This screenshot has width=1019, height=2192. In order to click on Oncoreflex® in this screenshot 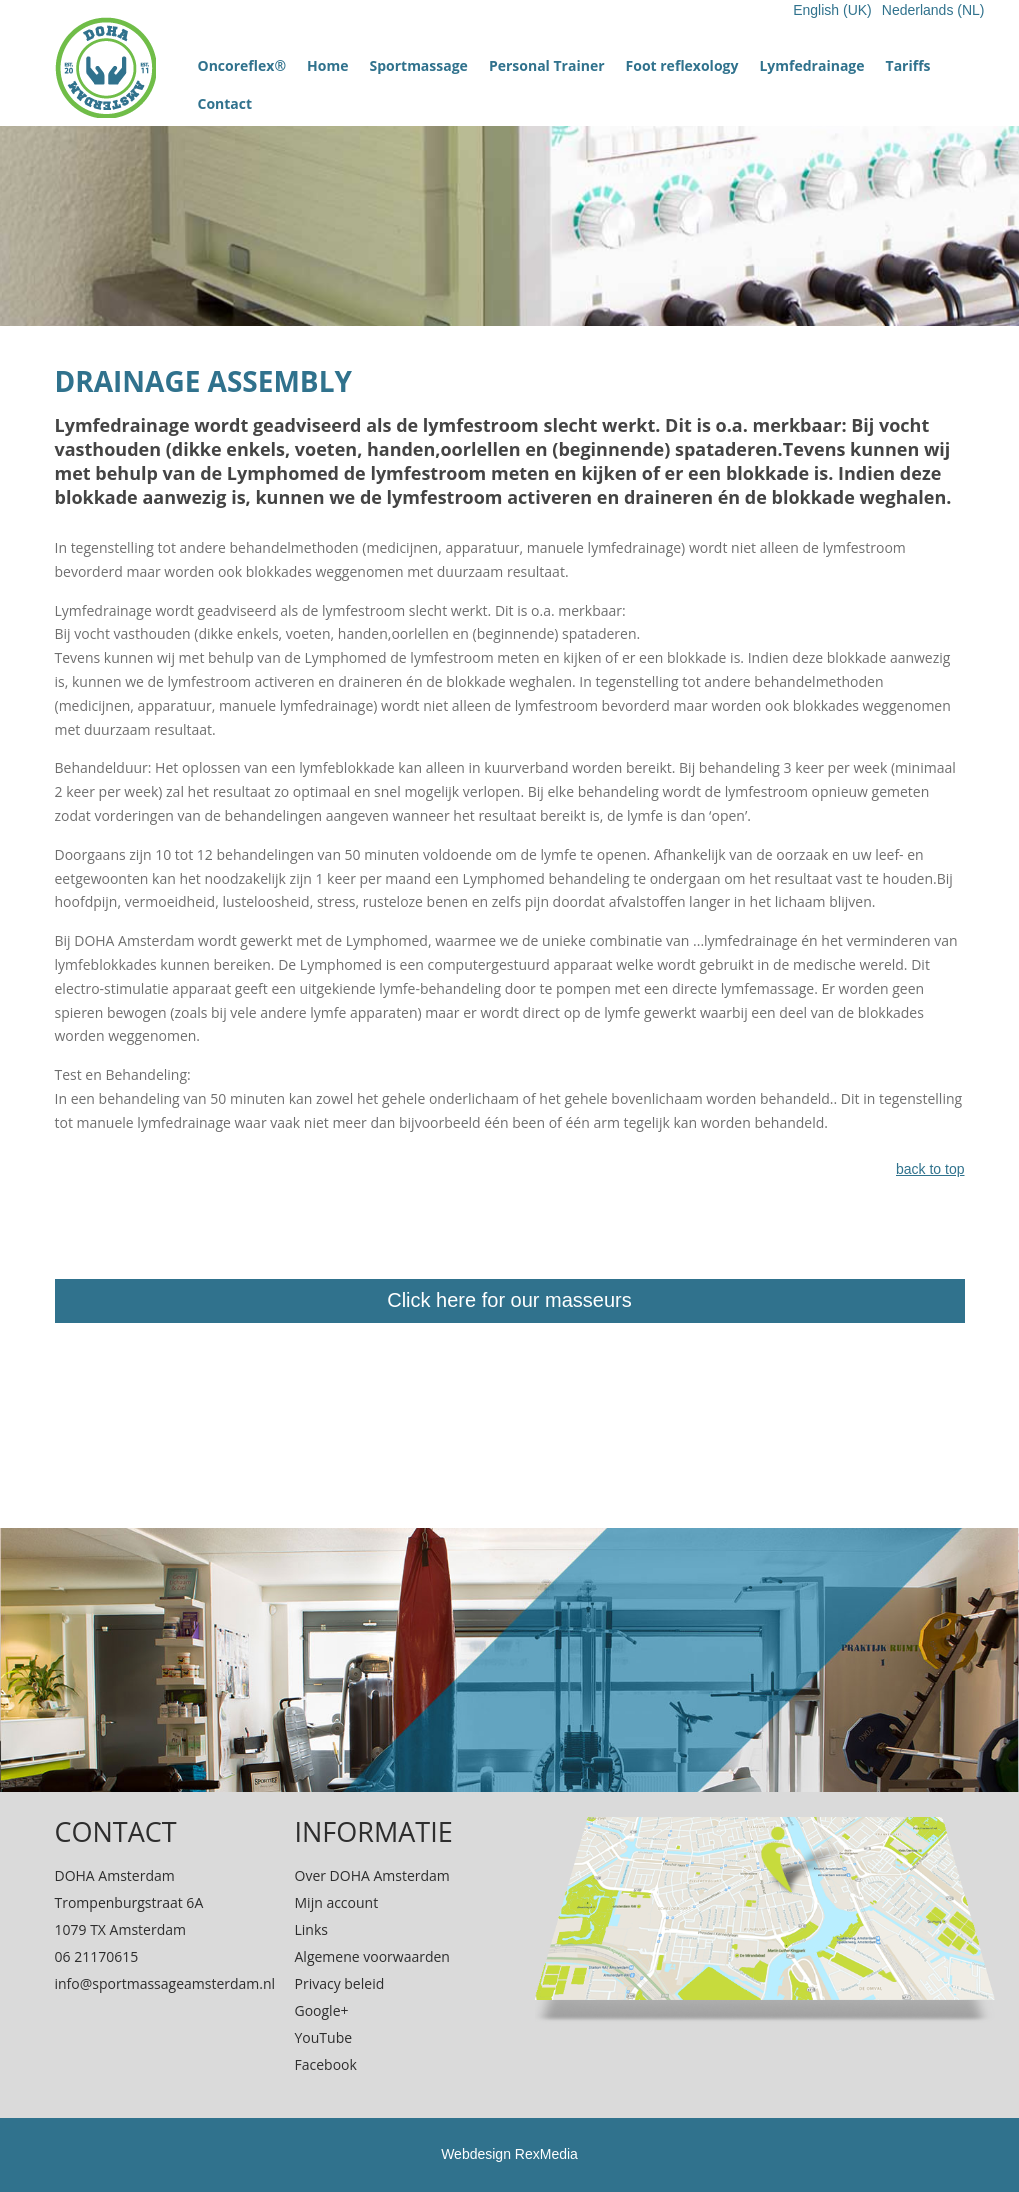, I will do `click(242, 65)`.